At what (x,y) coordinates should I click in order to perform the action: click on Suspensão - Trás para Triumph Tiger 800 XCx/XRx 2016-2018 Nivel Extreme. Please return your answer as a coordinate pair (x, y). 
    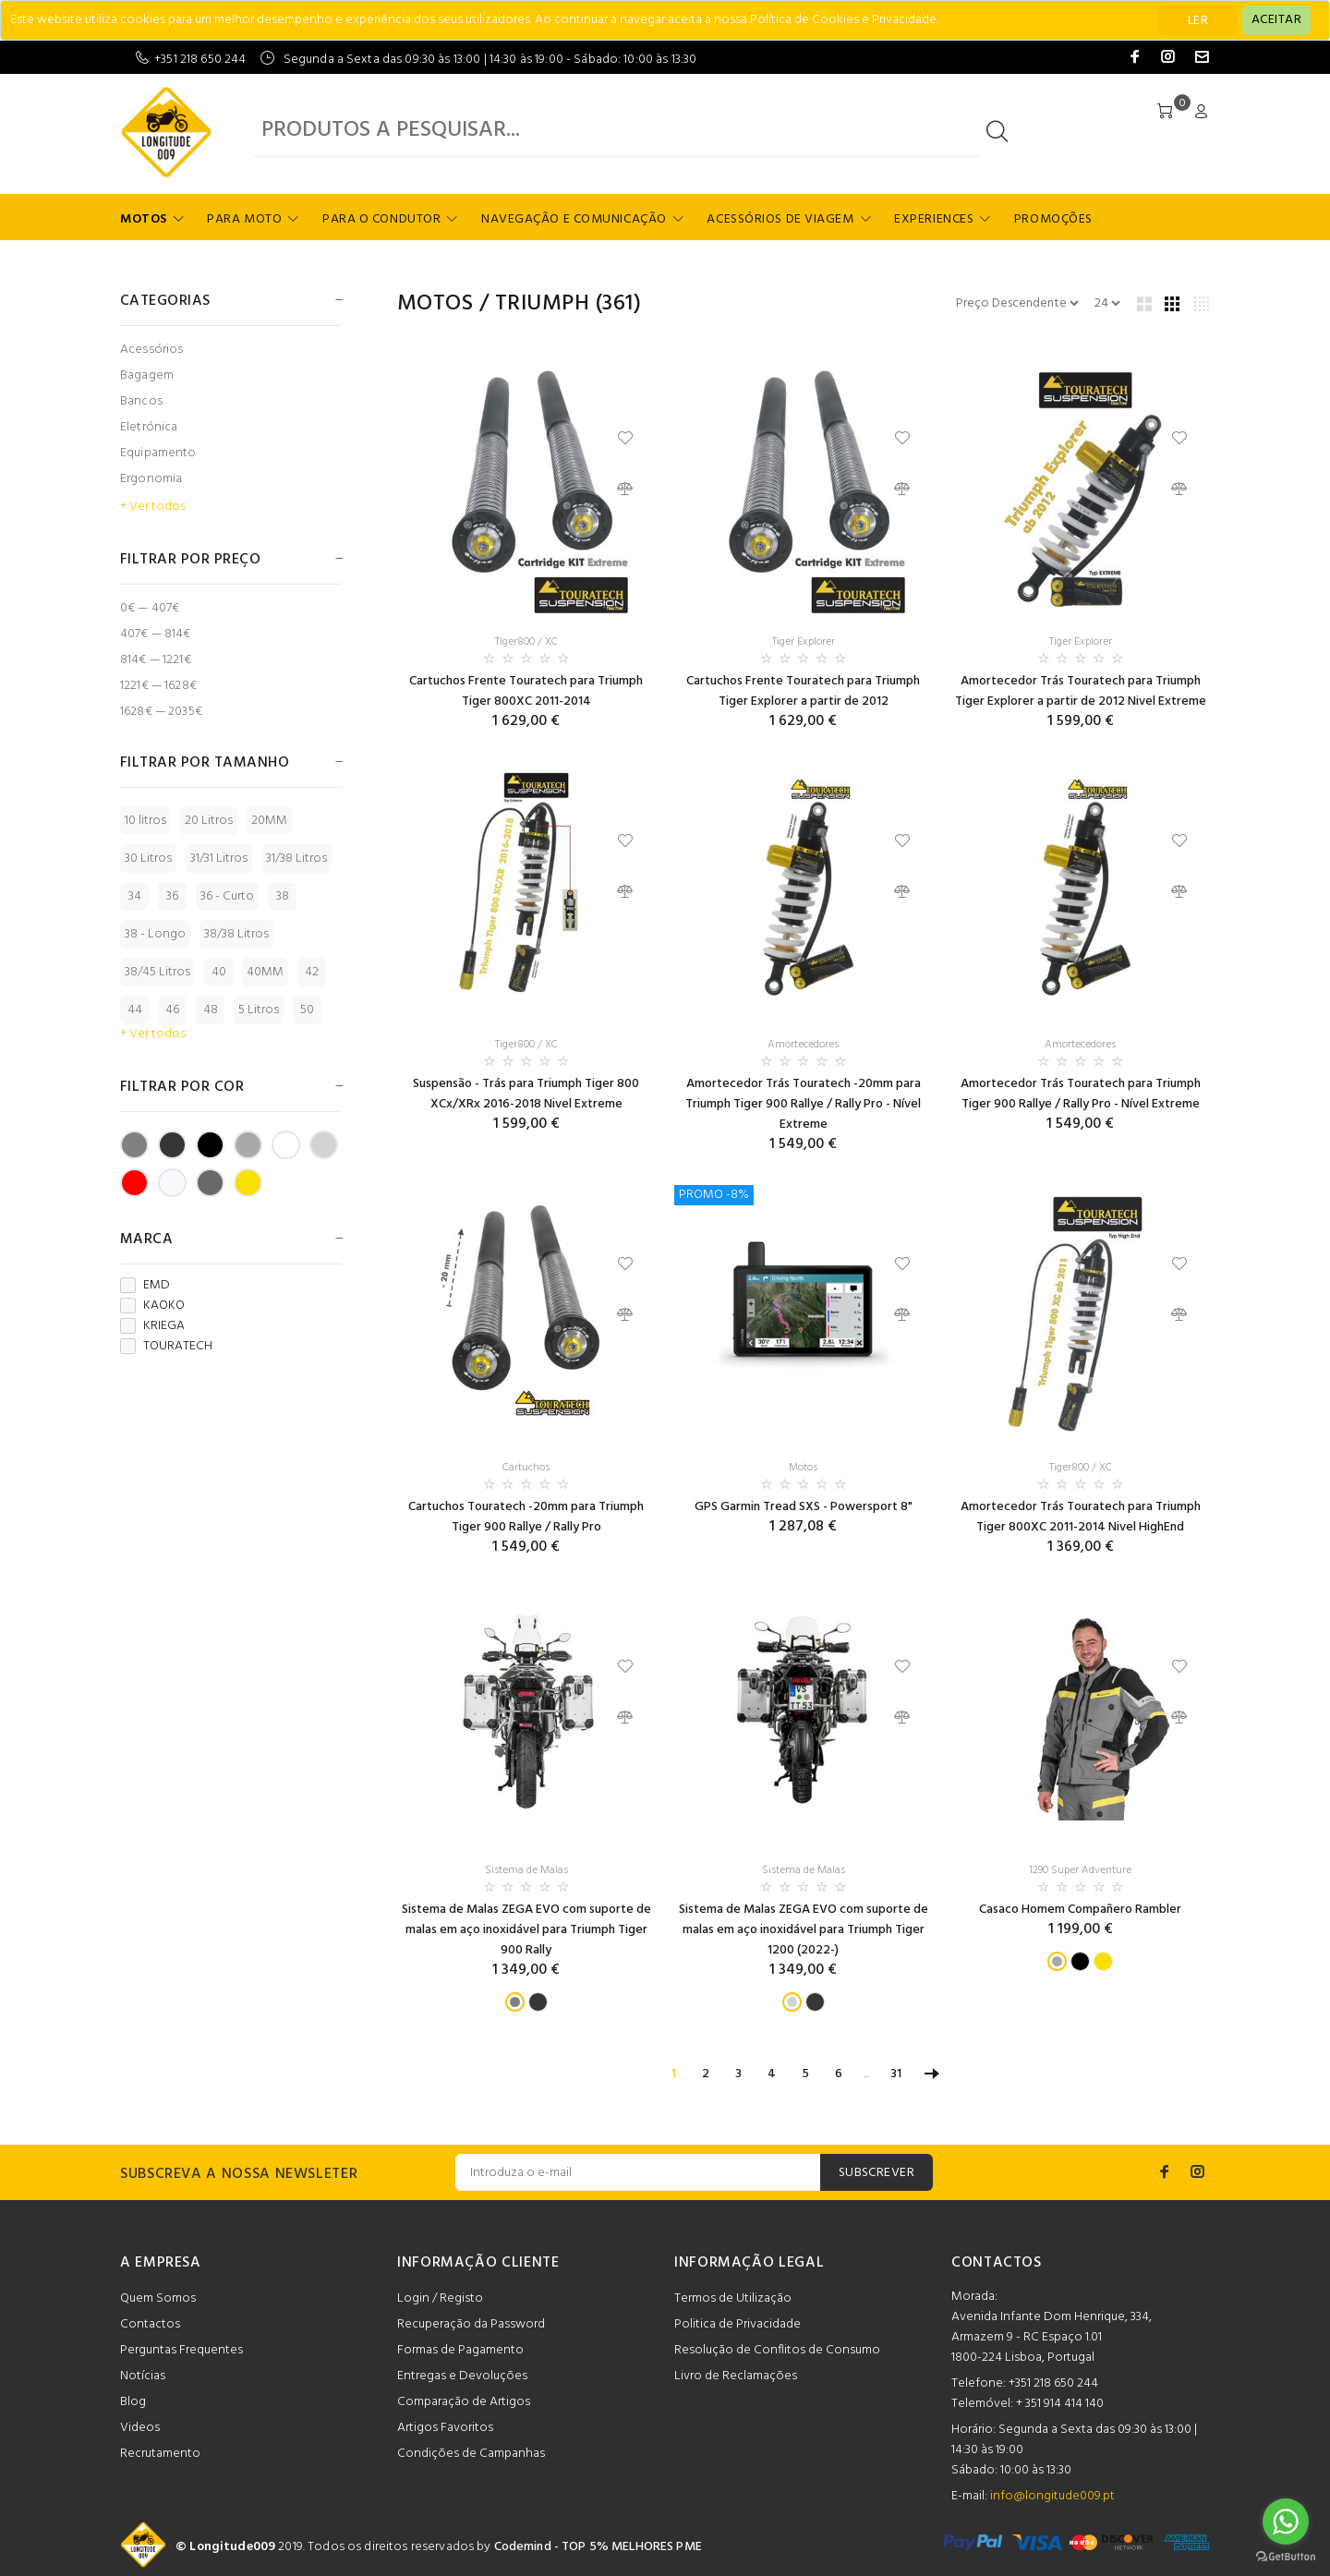
    Looking at the image, I should click on (526, 1094).